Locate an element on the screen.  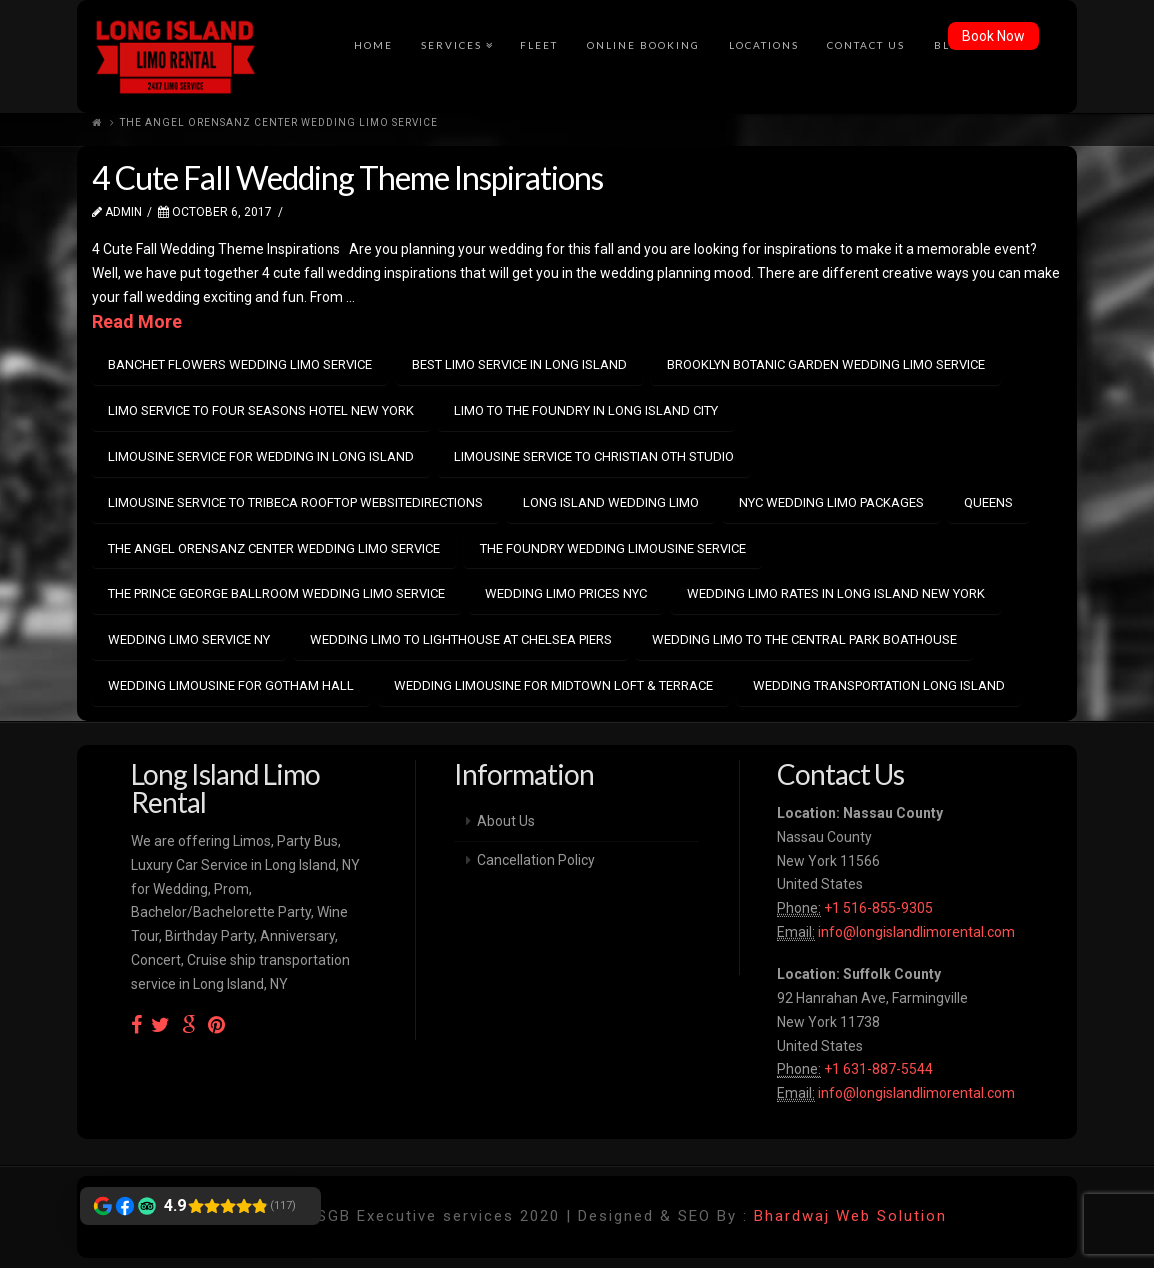
Book Now is located at coordinates (993, 36).